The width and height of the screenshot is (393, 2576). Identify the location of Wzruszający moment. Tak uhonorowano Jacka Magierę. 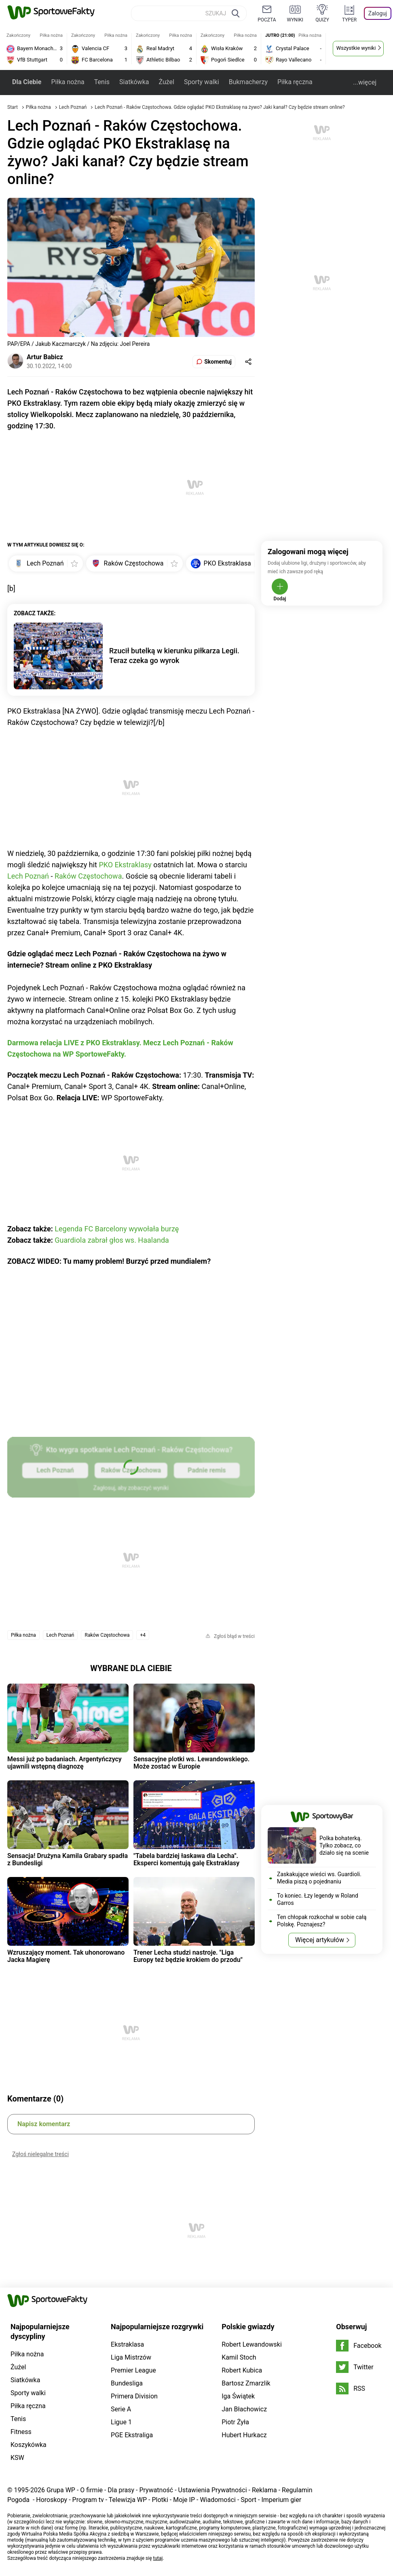
(66, 1956).